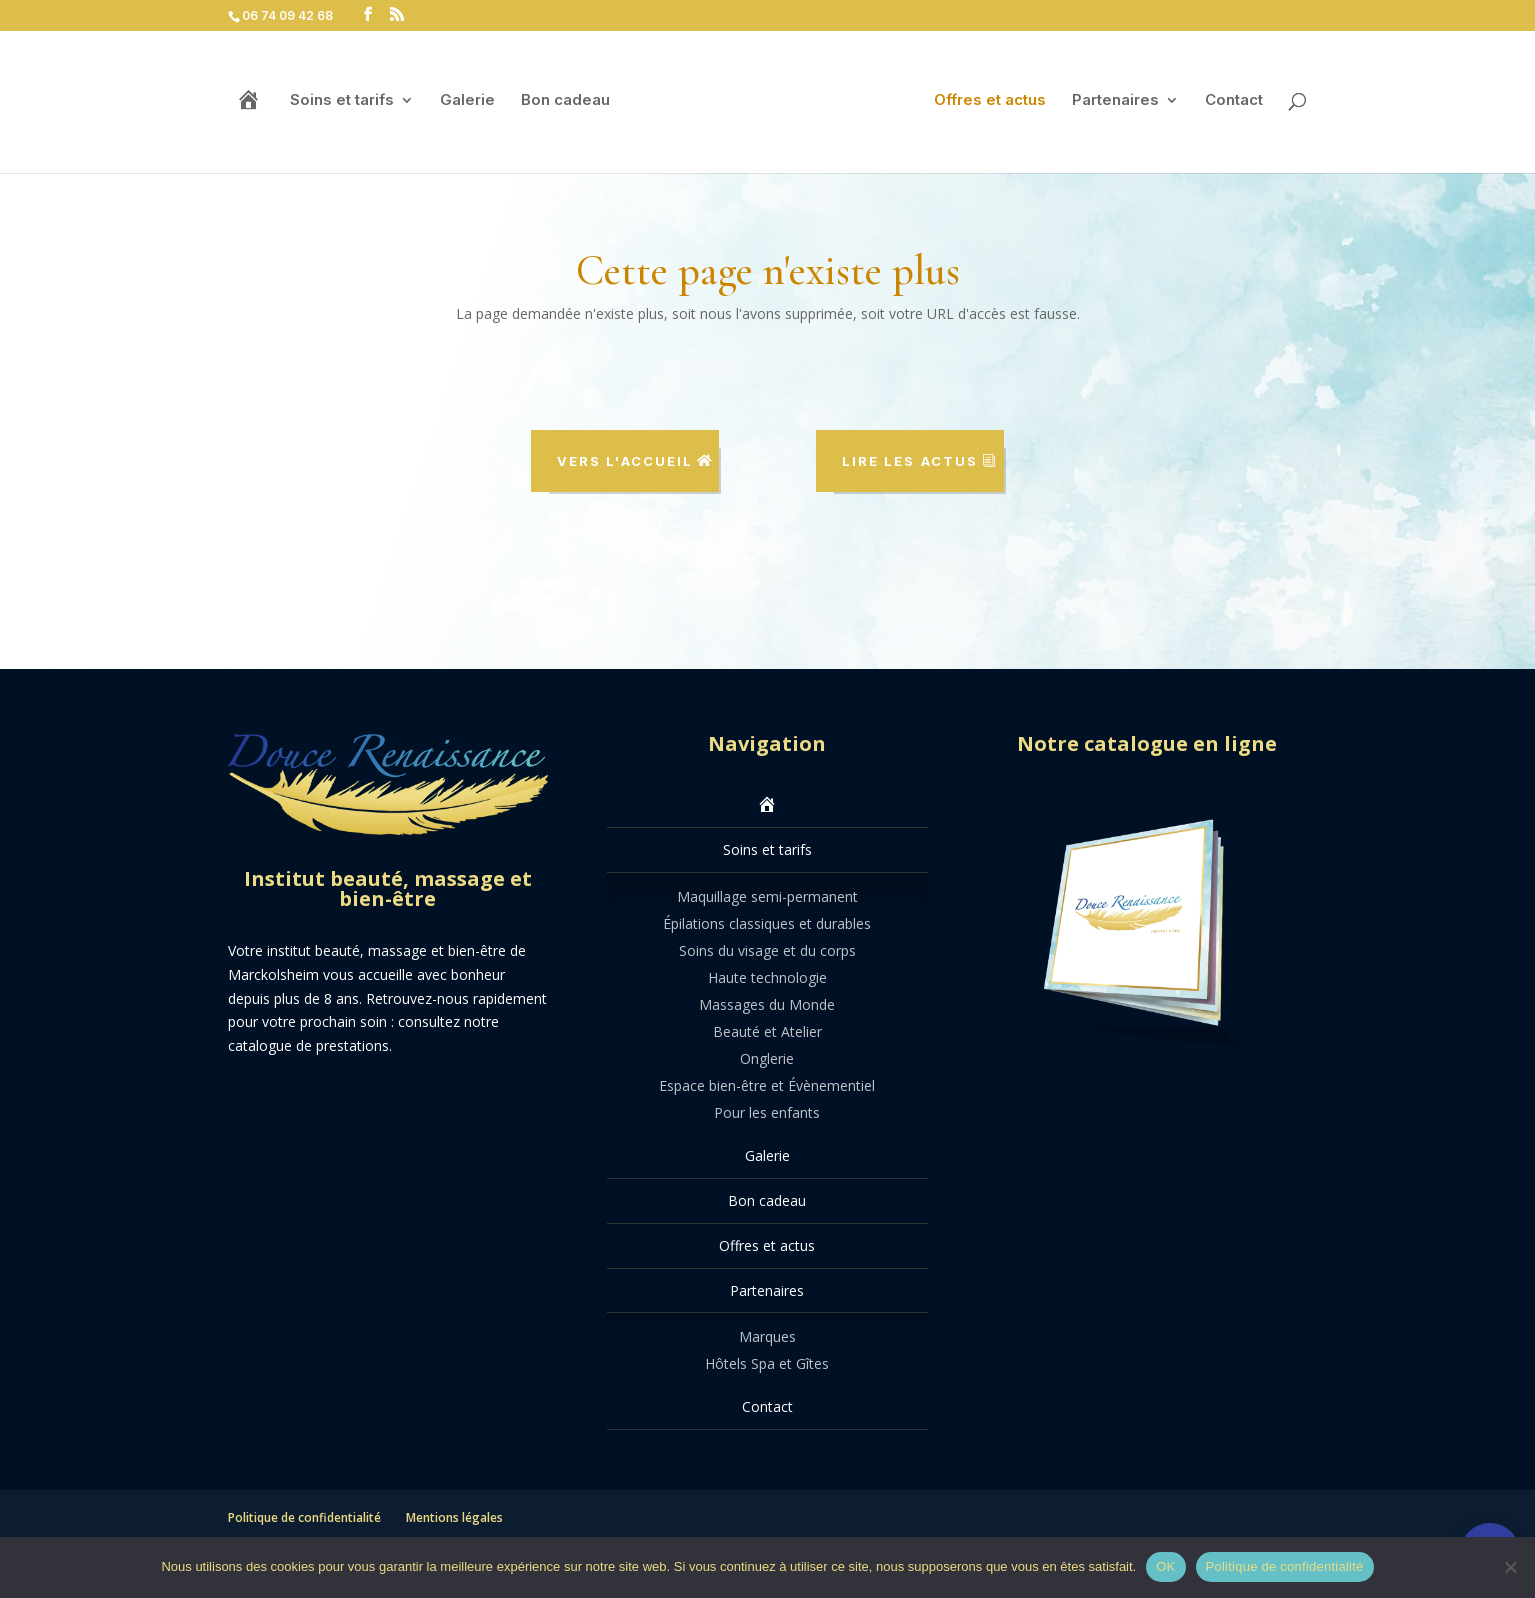  I want to click on Vers l'accueil, so click(625, 461).